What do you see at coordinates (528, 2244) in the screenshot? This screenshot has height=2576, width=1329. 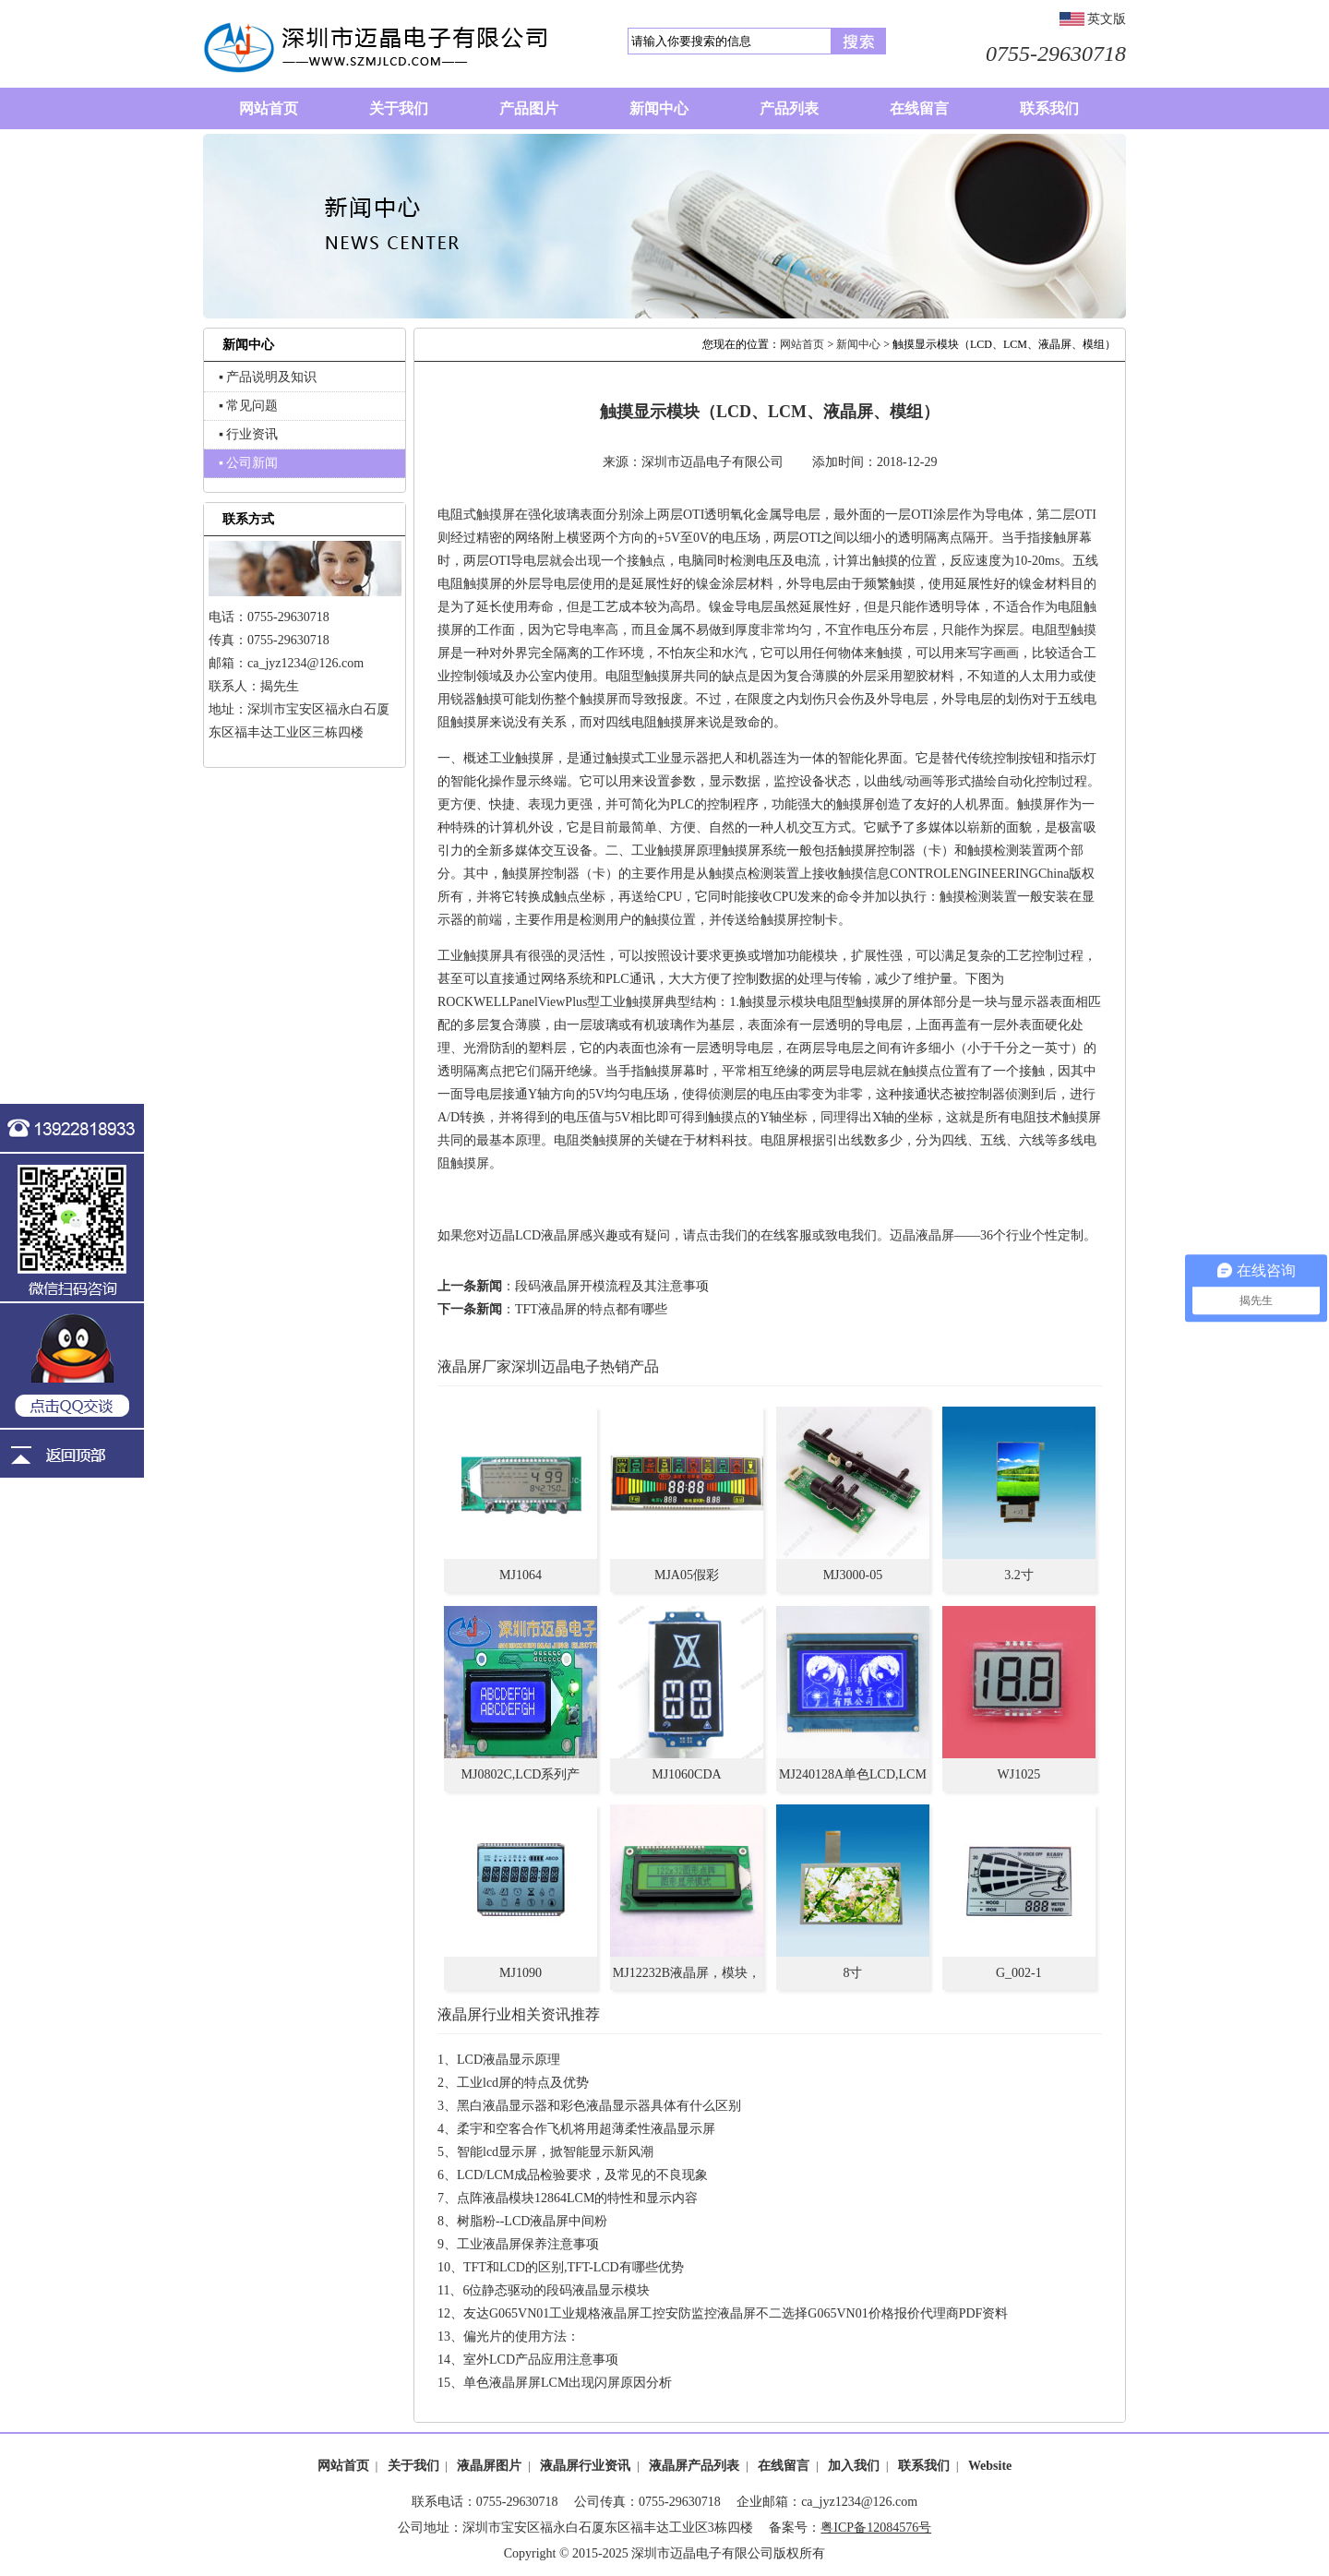 I see `工业液晶屏保养注意事项` at bounding box center [528, 2244].